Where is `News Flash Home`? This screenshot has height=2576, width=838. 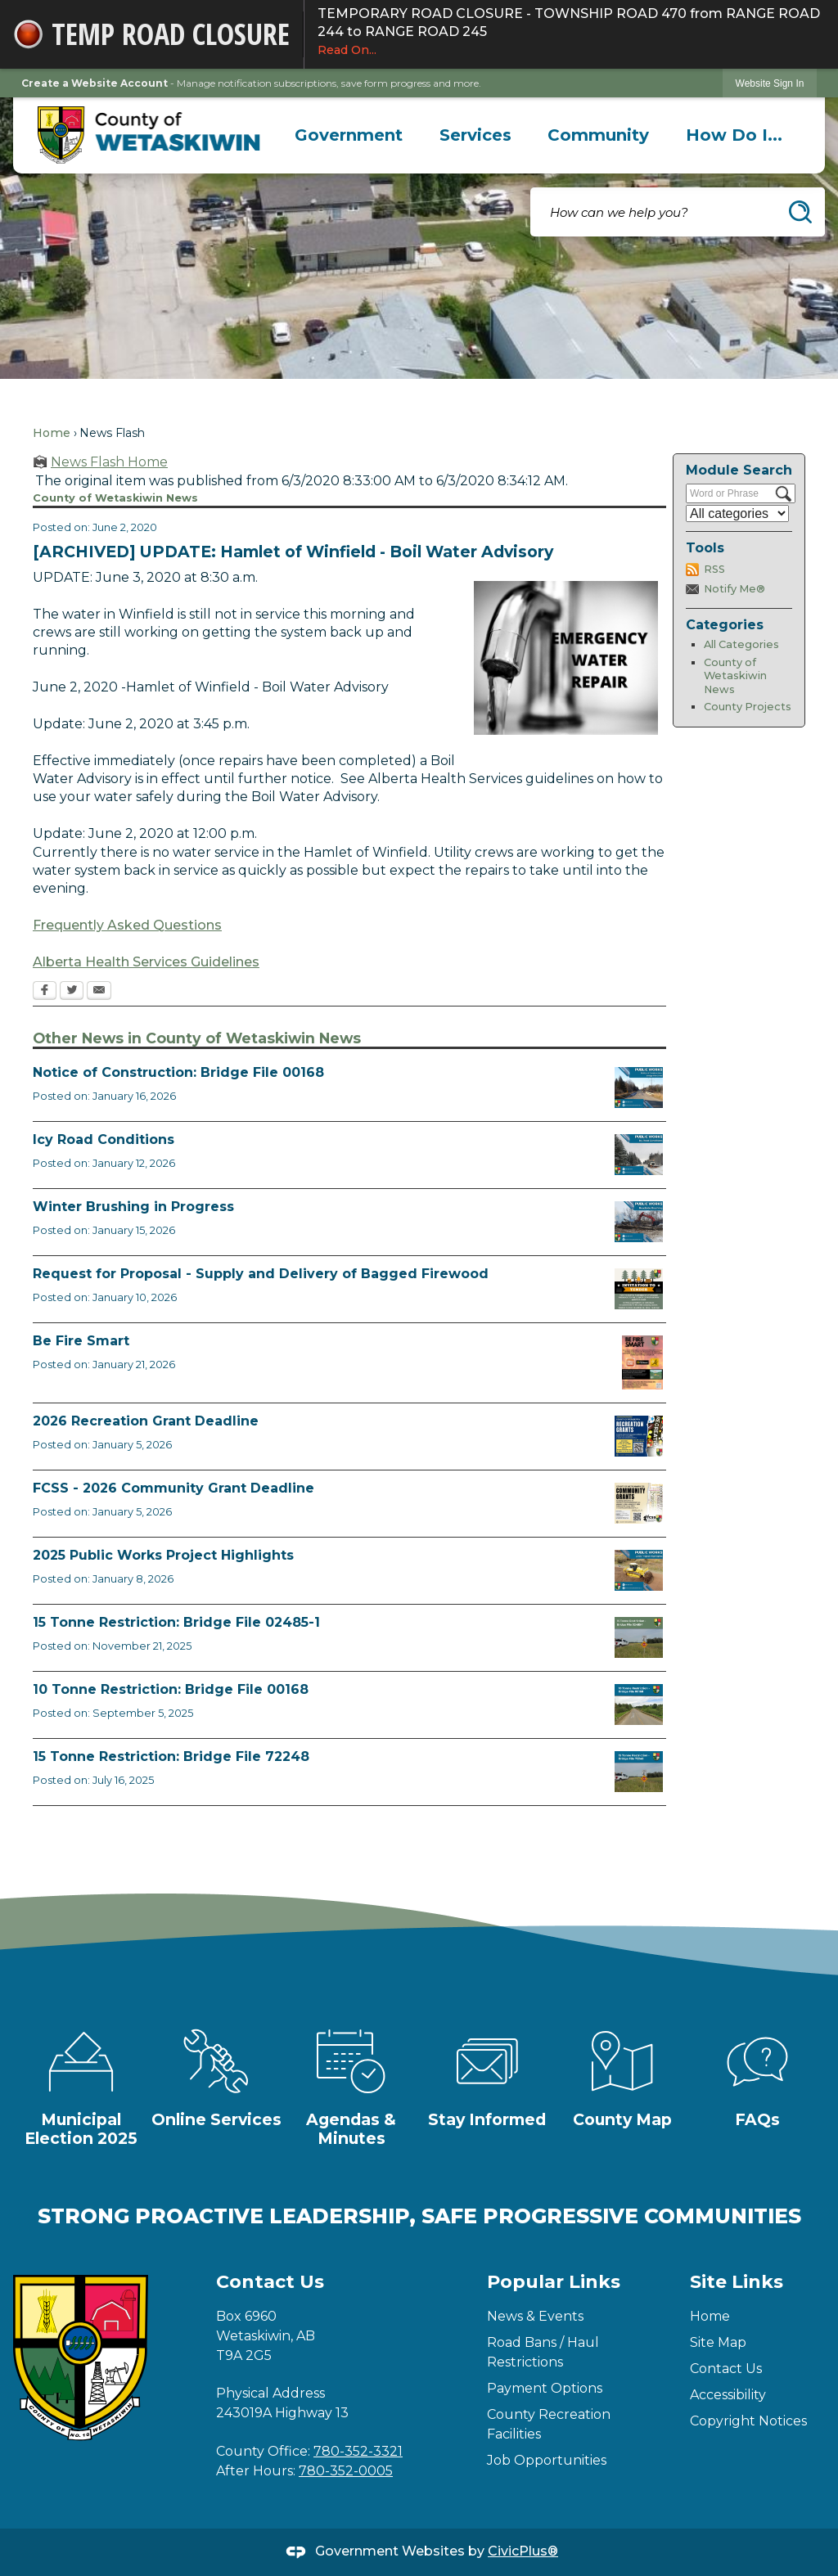 News Flash Home is located at coordinates (109, 462).